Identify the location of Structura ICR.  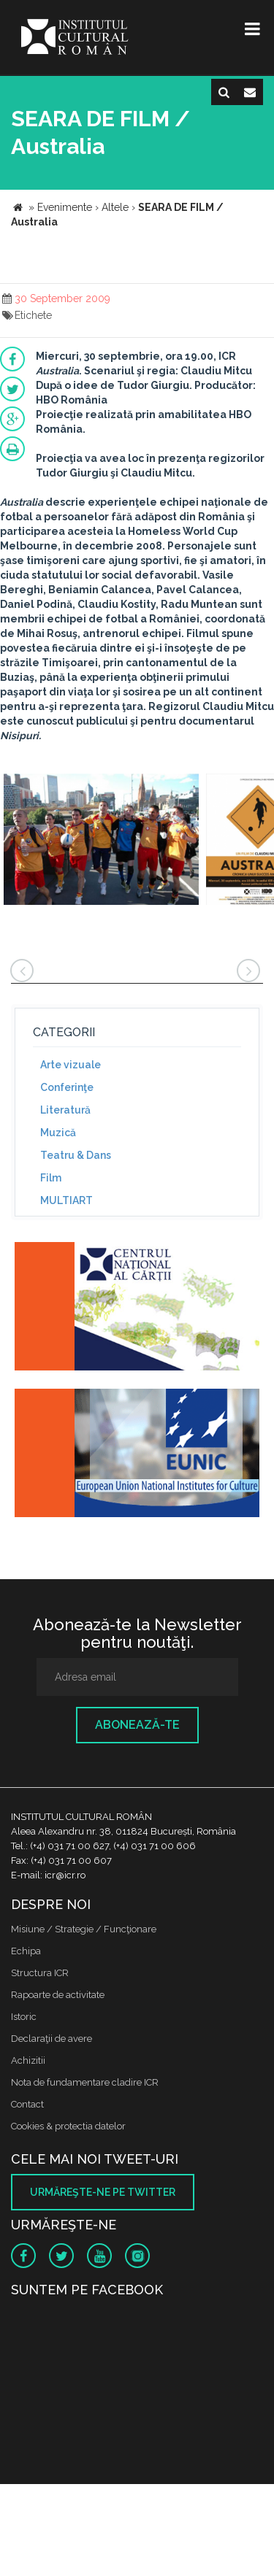
(40, 1972).